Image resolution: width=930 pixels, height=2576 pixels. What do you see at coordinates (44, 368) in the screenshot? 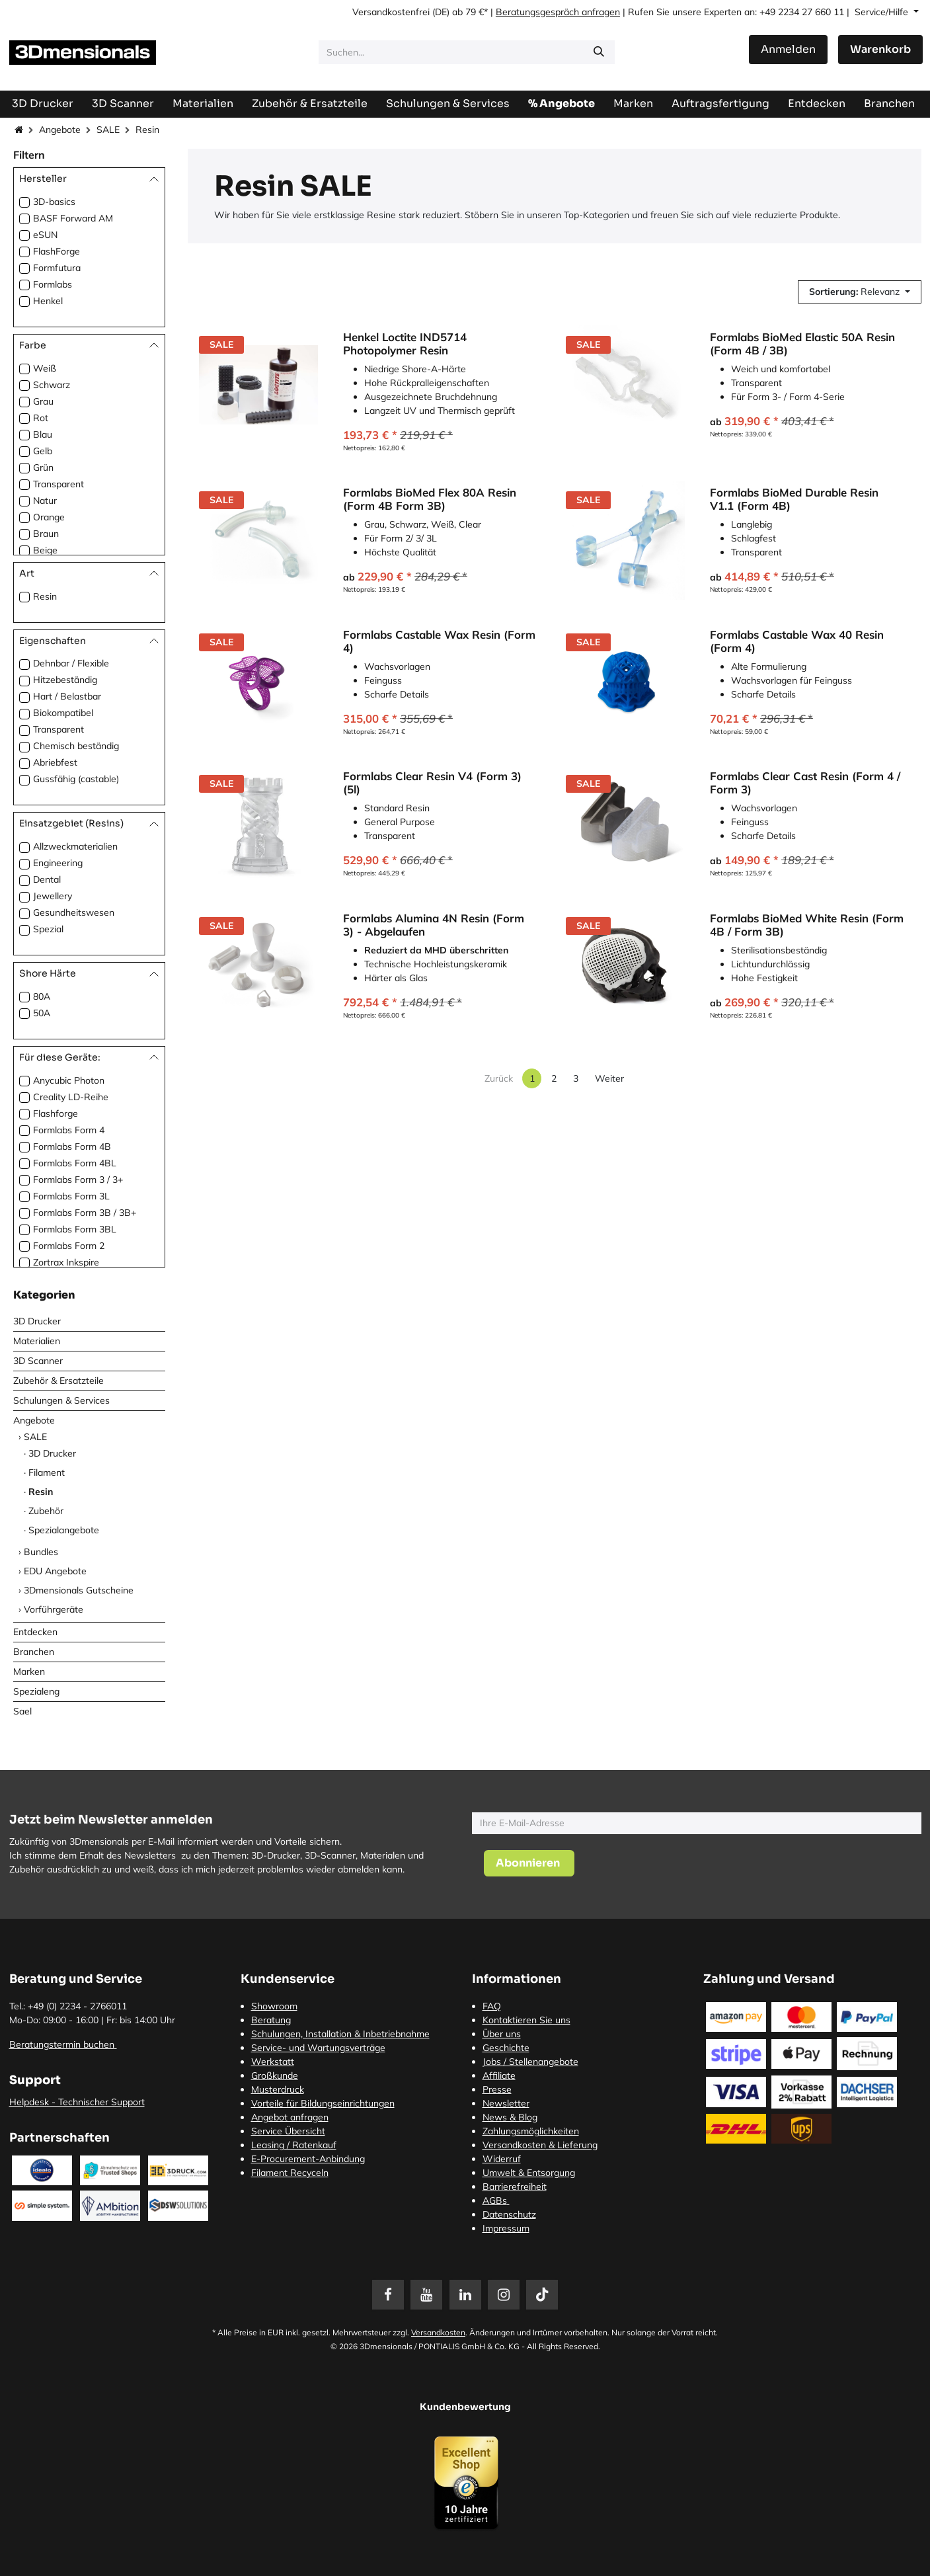
I see `Weiß` at bounding box center [44, 368].